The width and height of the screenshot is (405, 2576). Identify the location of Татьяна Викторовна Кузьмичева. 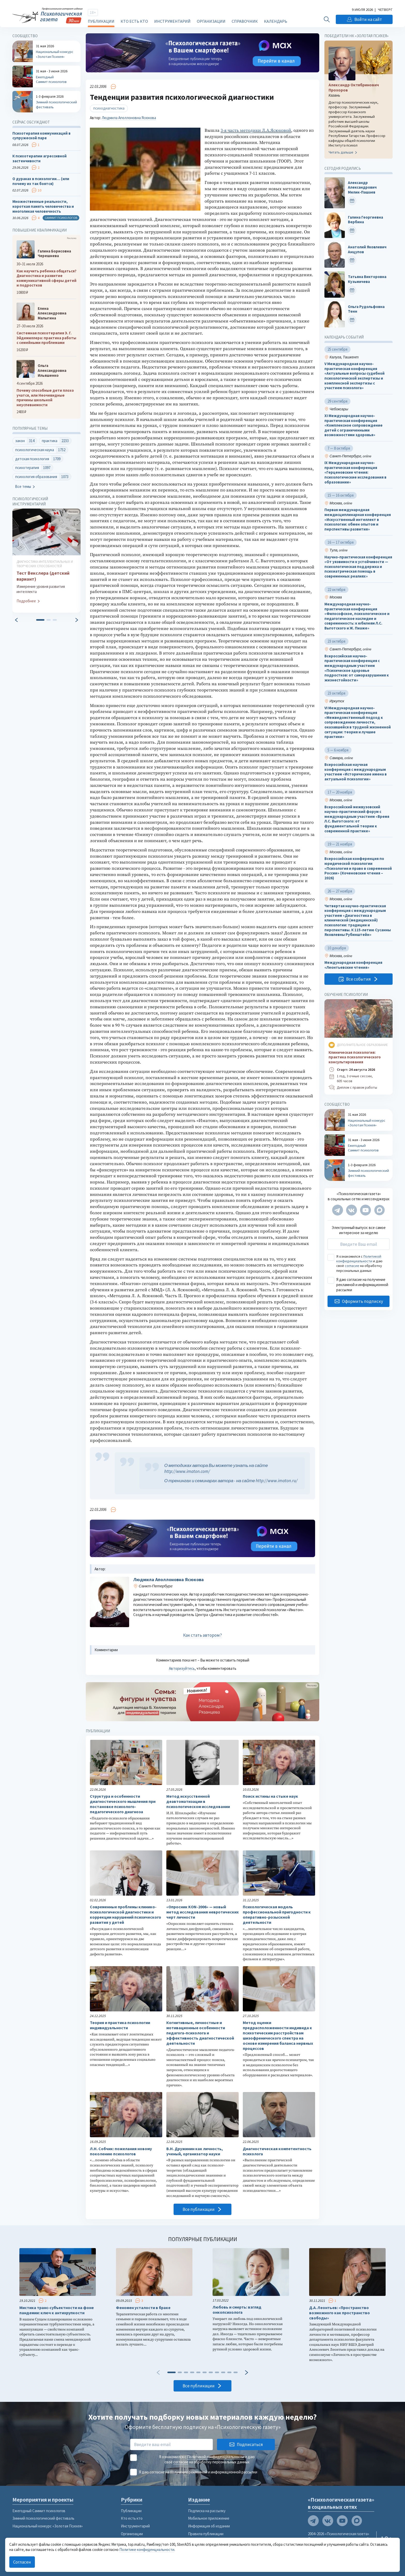
(367, 279).